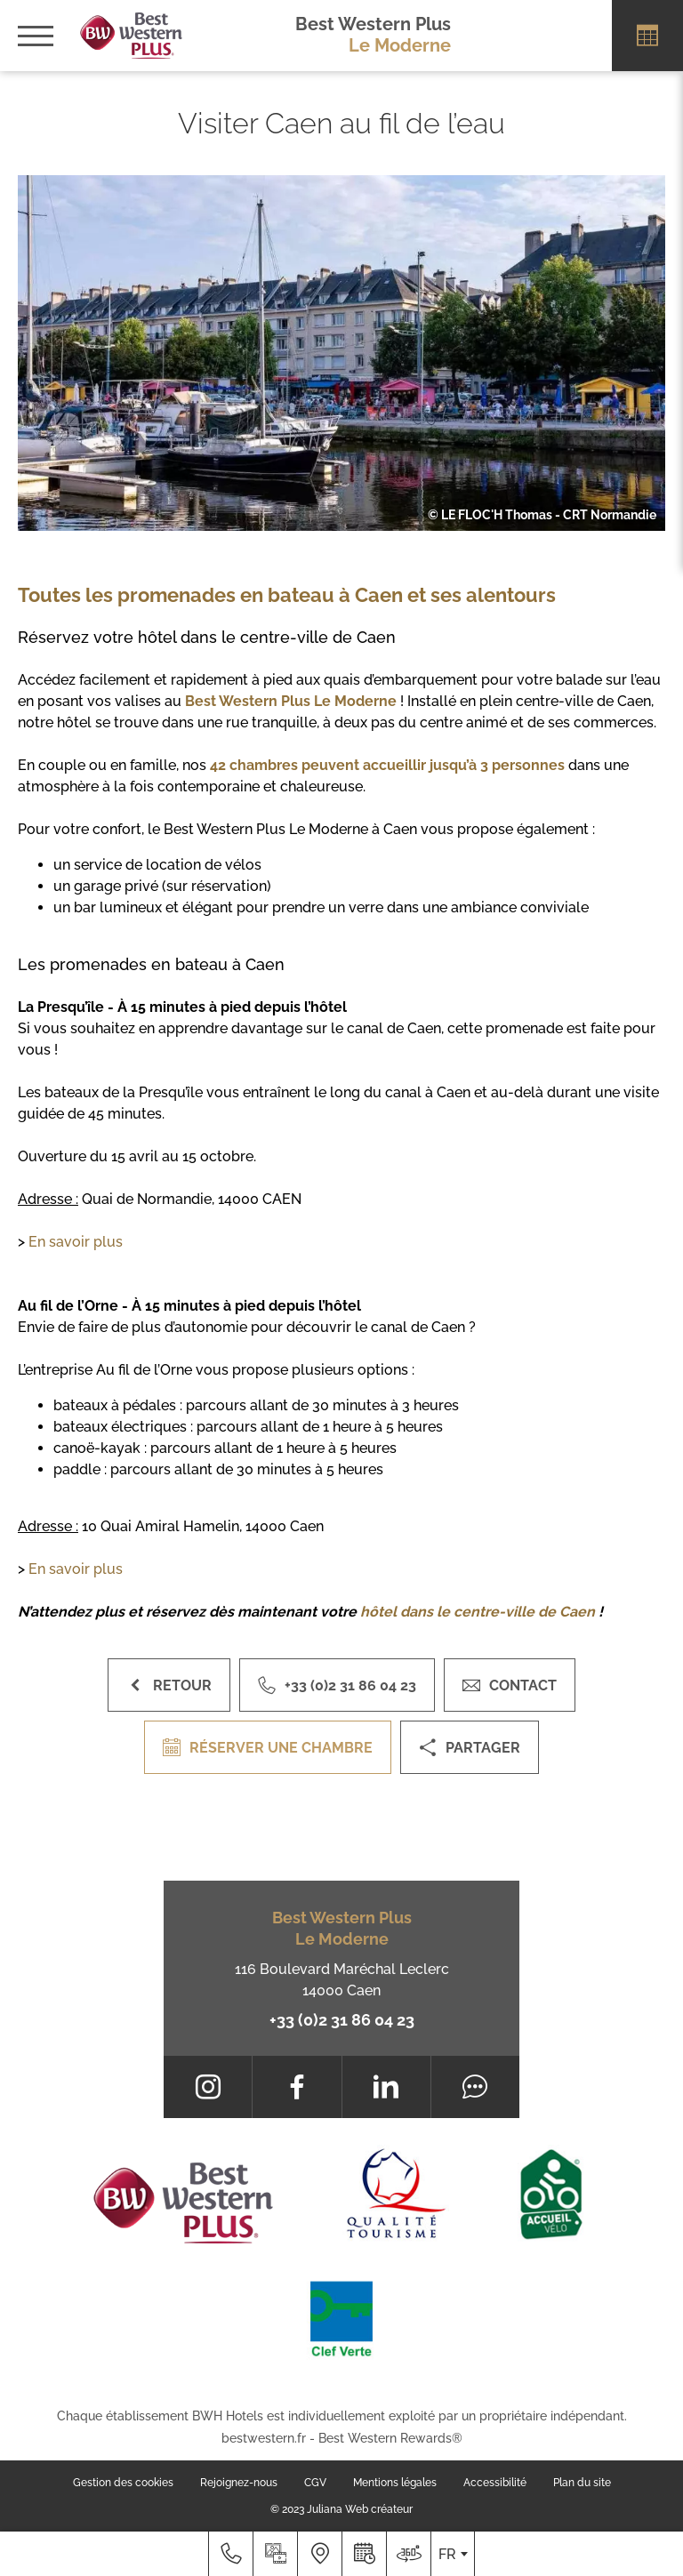 This screenshot has width=683, height=2576. What do you see at coordinates (263, 2438) in the screenshot?
I see `bestwestern.fr` at bounding box center [263, 2438].